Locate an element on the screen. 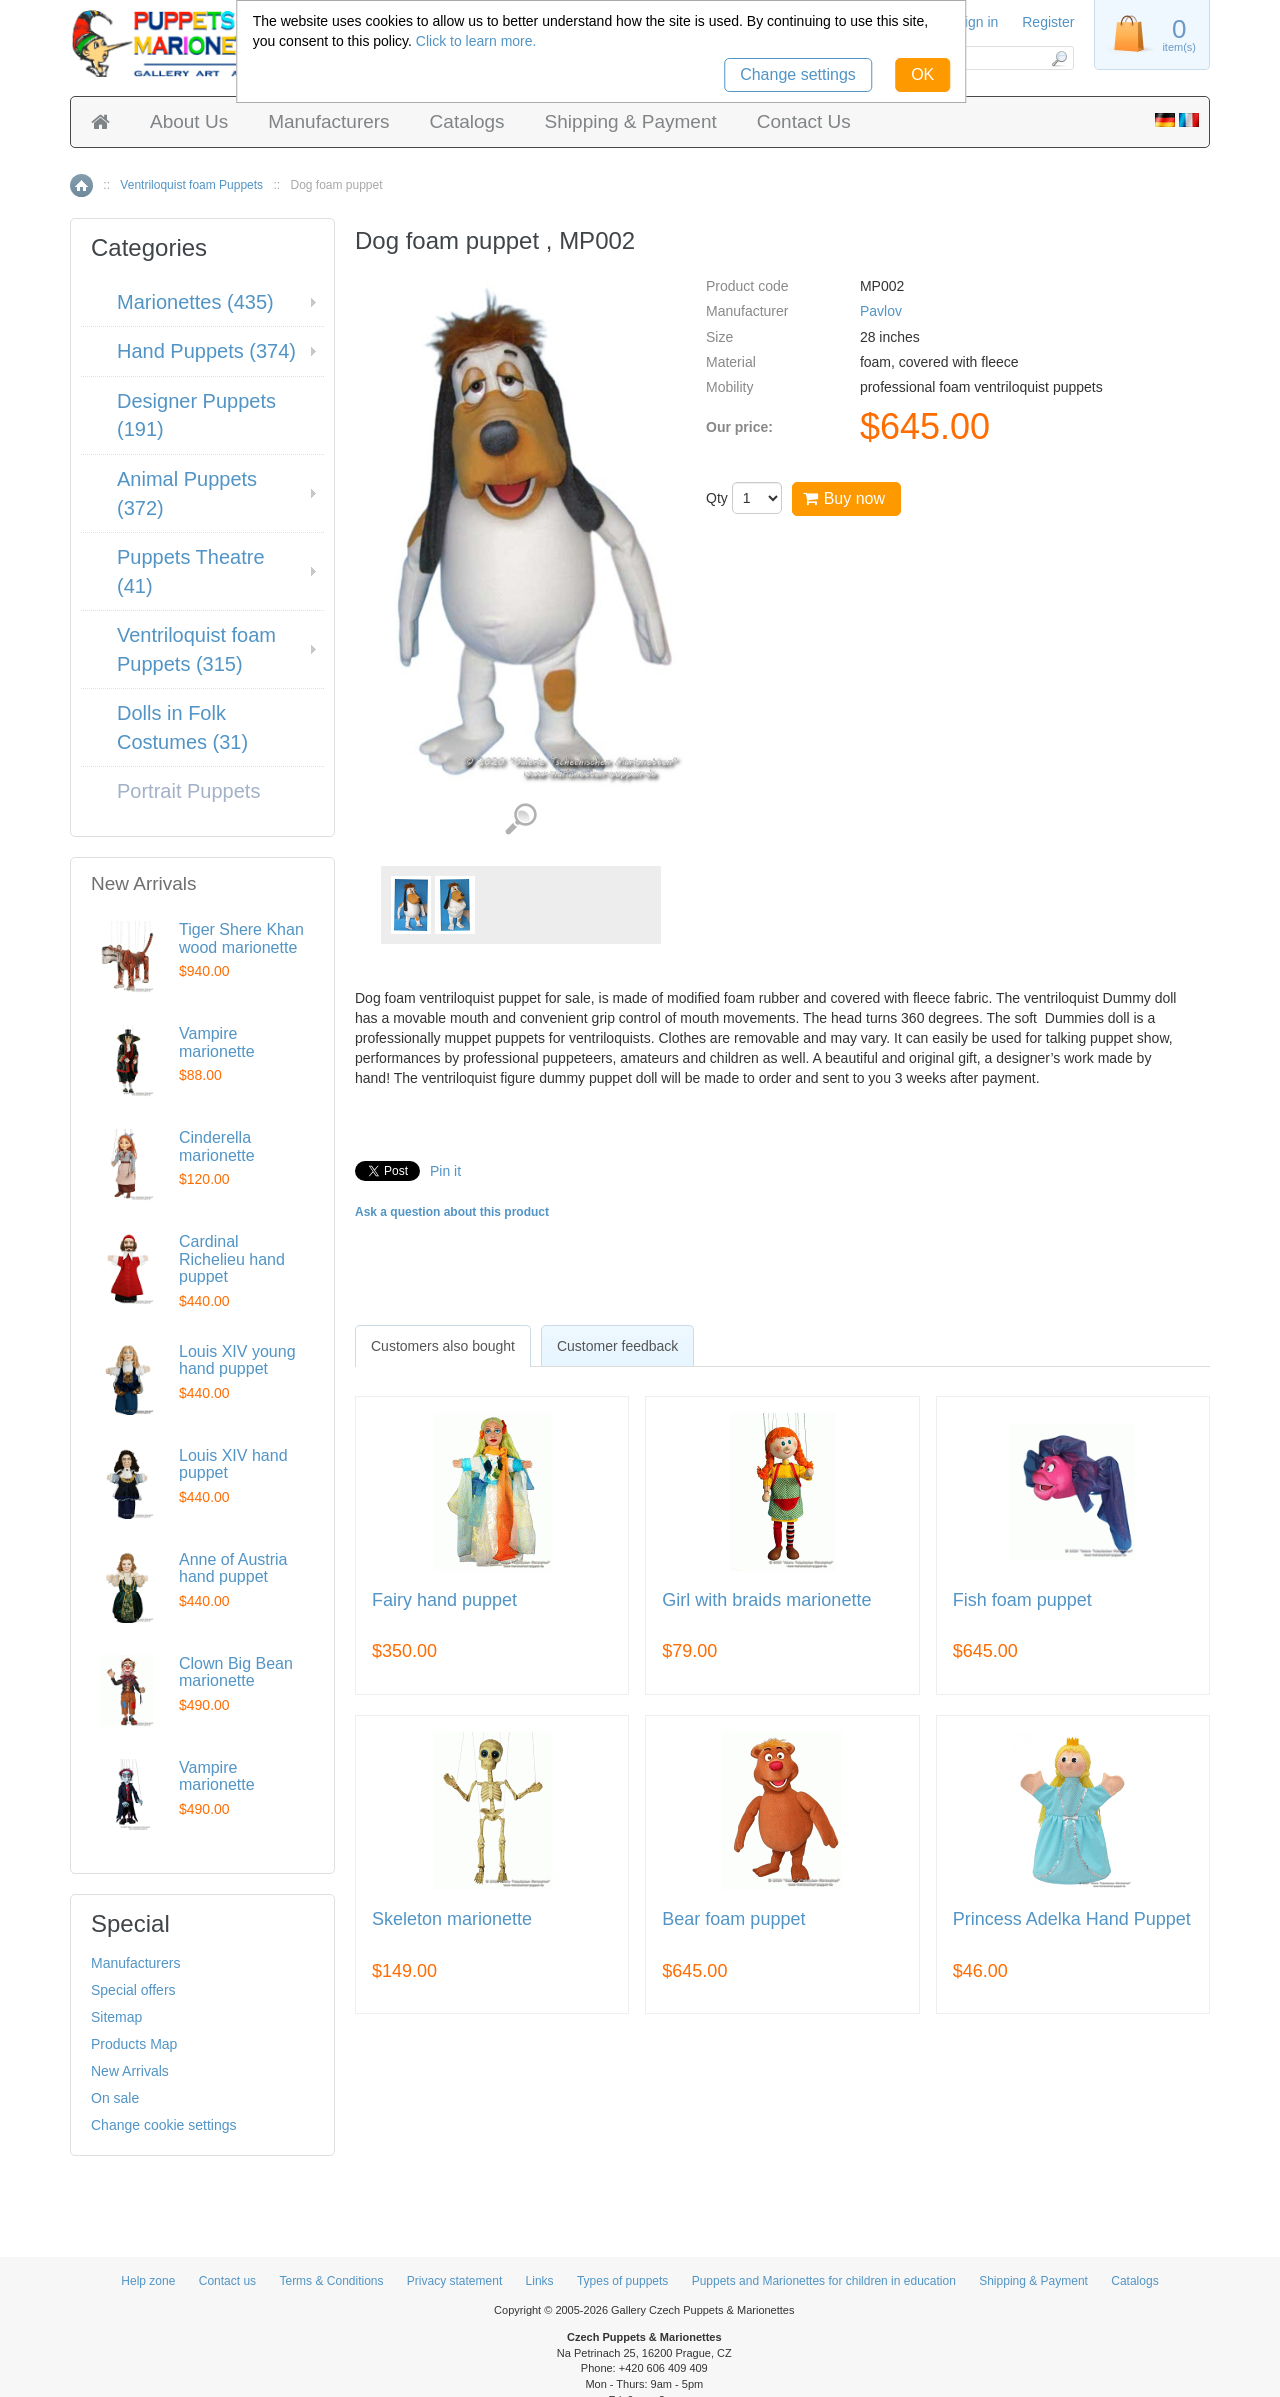 Image resolution: width=1280 pixels, height=2397 pixels. On sale is located at coordinates (115, 2098).